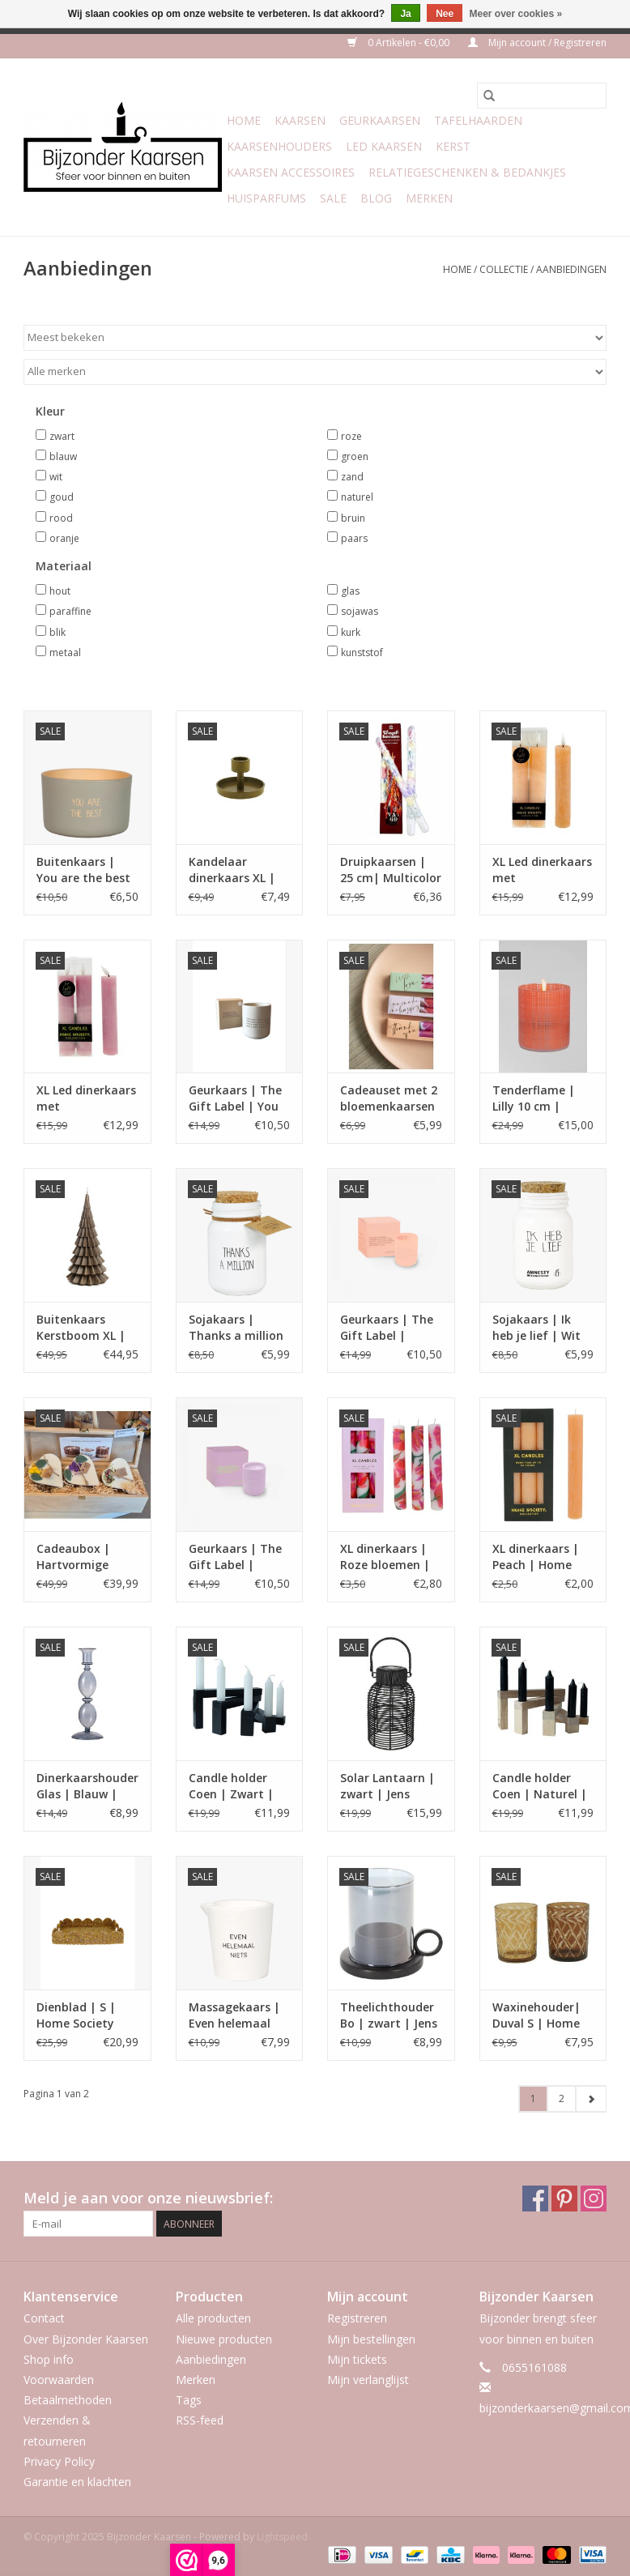 Image resolution: width=630 pixels, height=2576 pixels. I want to click on Cadeauset met 2 bloemenkaarsen – met boodschap | Home Society, so click(389, 1098).